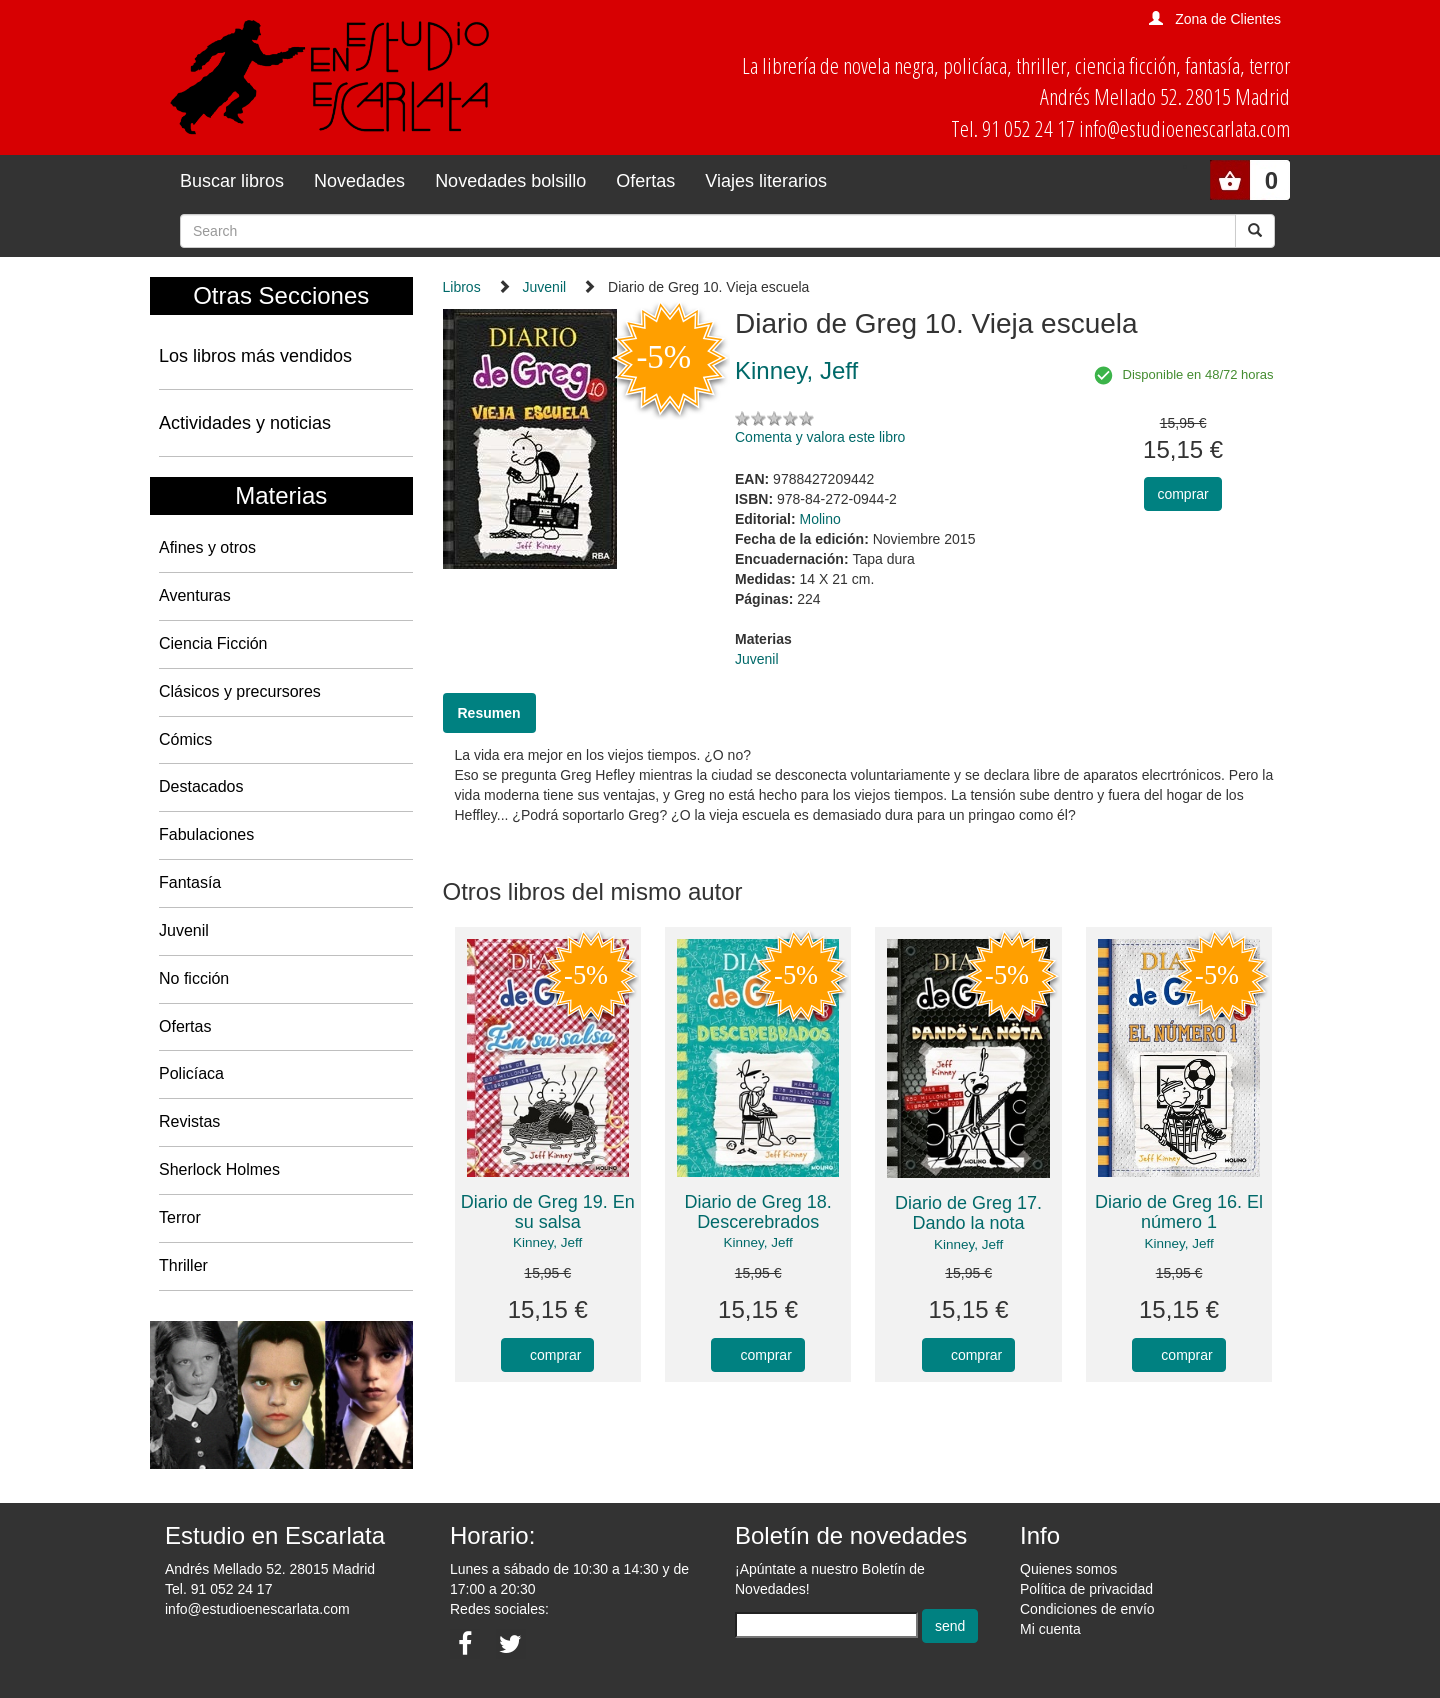 The height and width of the screenshot is (1698, 1440). Describe the element at coordinates (1086, 1589) in the screenshot. I see `Política de privacidad` at that location.